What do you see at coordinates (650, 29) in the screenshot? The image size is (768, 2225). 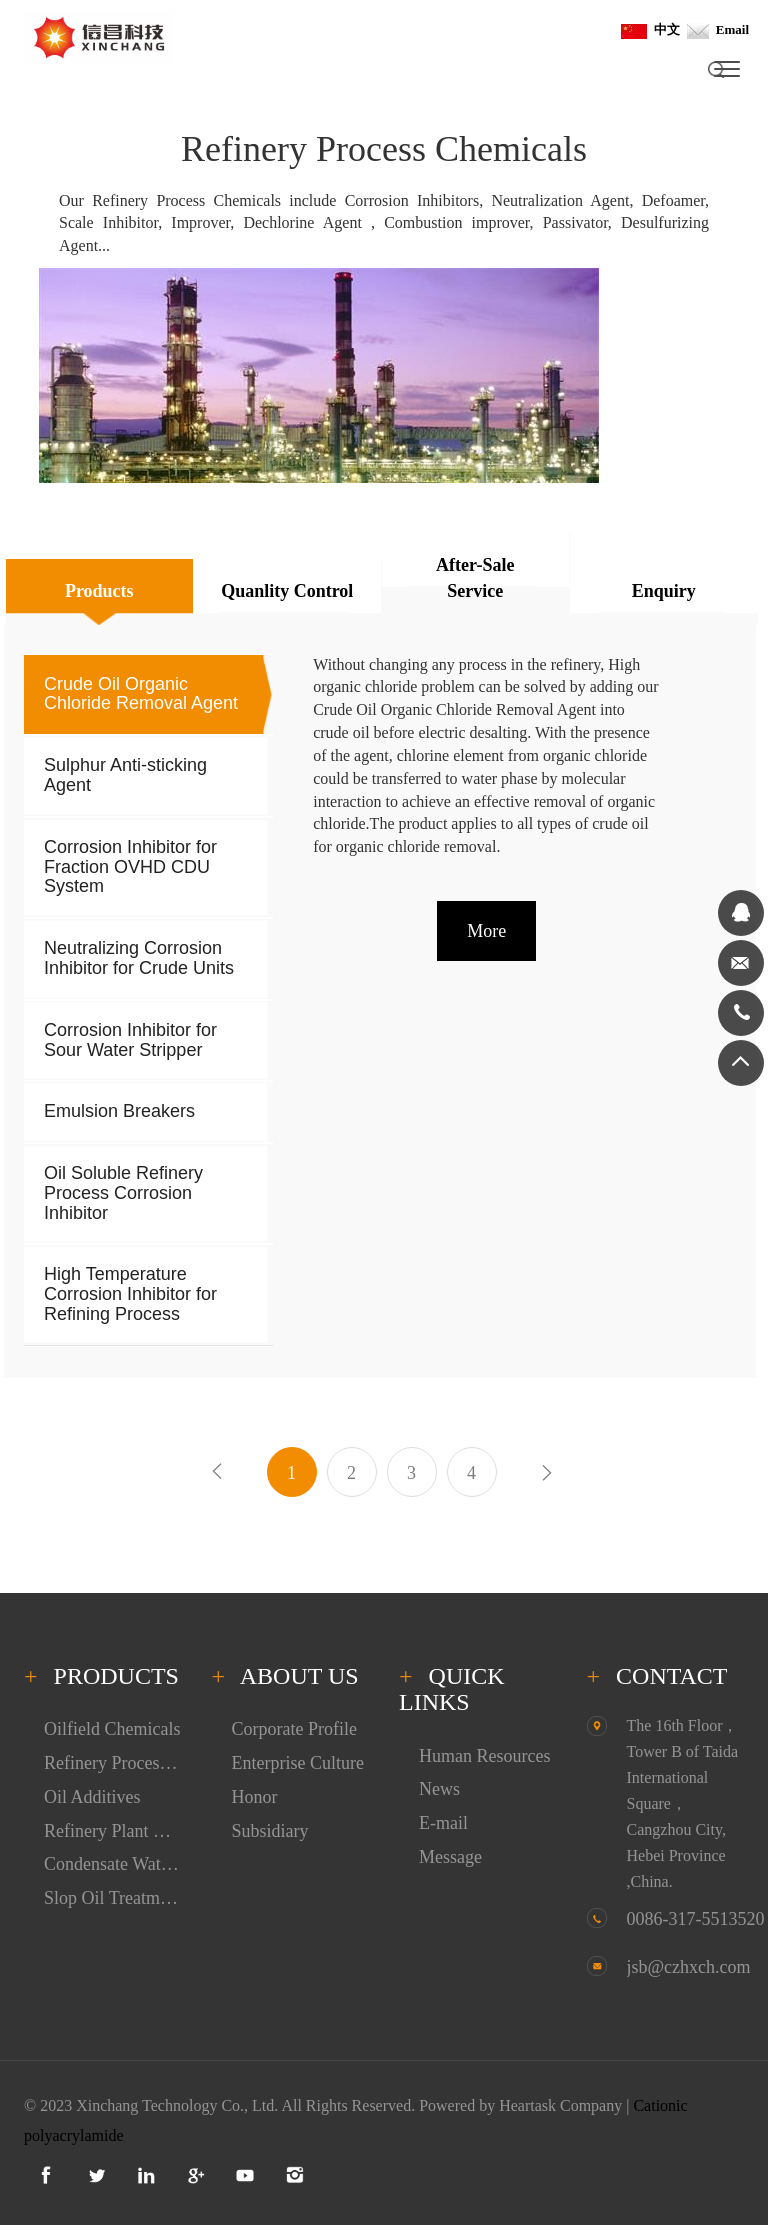 I see `中文` at bounding box center [650, 29].